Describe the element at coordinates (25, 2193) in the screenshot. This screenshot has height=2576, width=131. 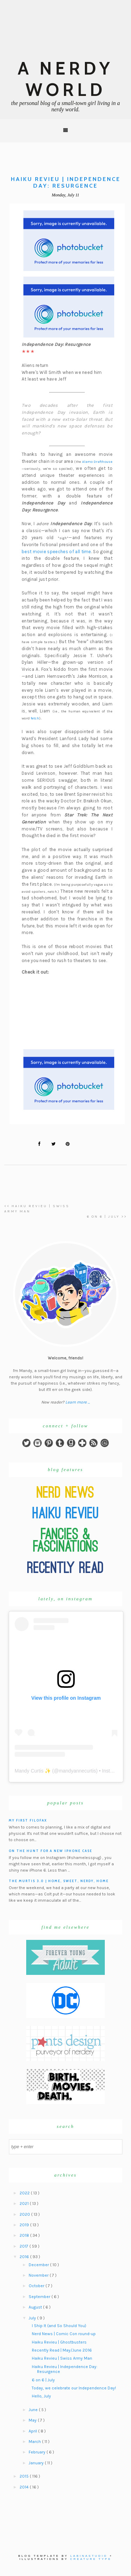
I see `2022` at that location.